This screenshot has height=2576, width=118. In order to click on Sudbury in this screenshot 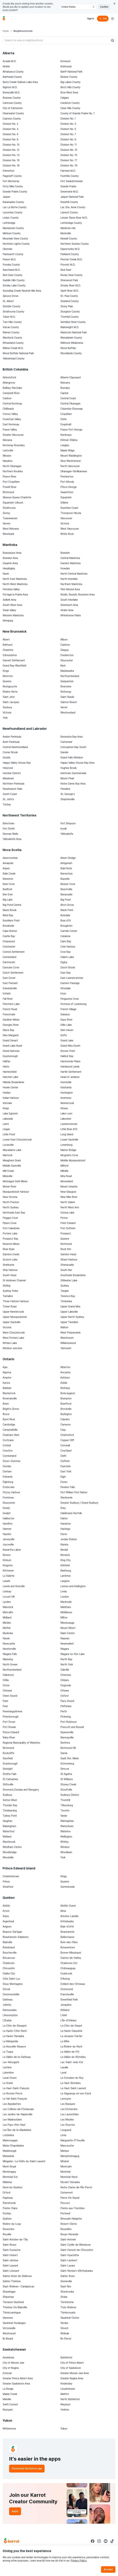, I will do `click(7, 1794)`.